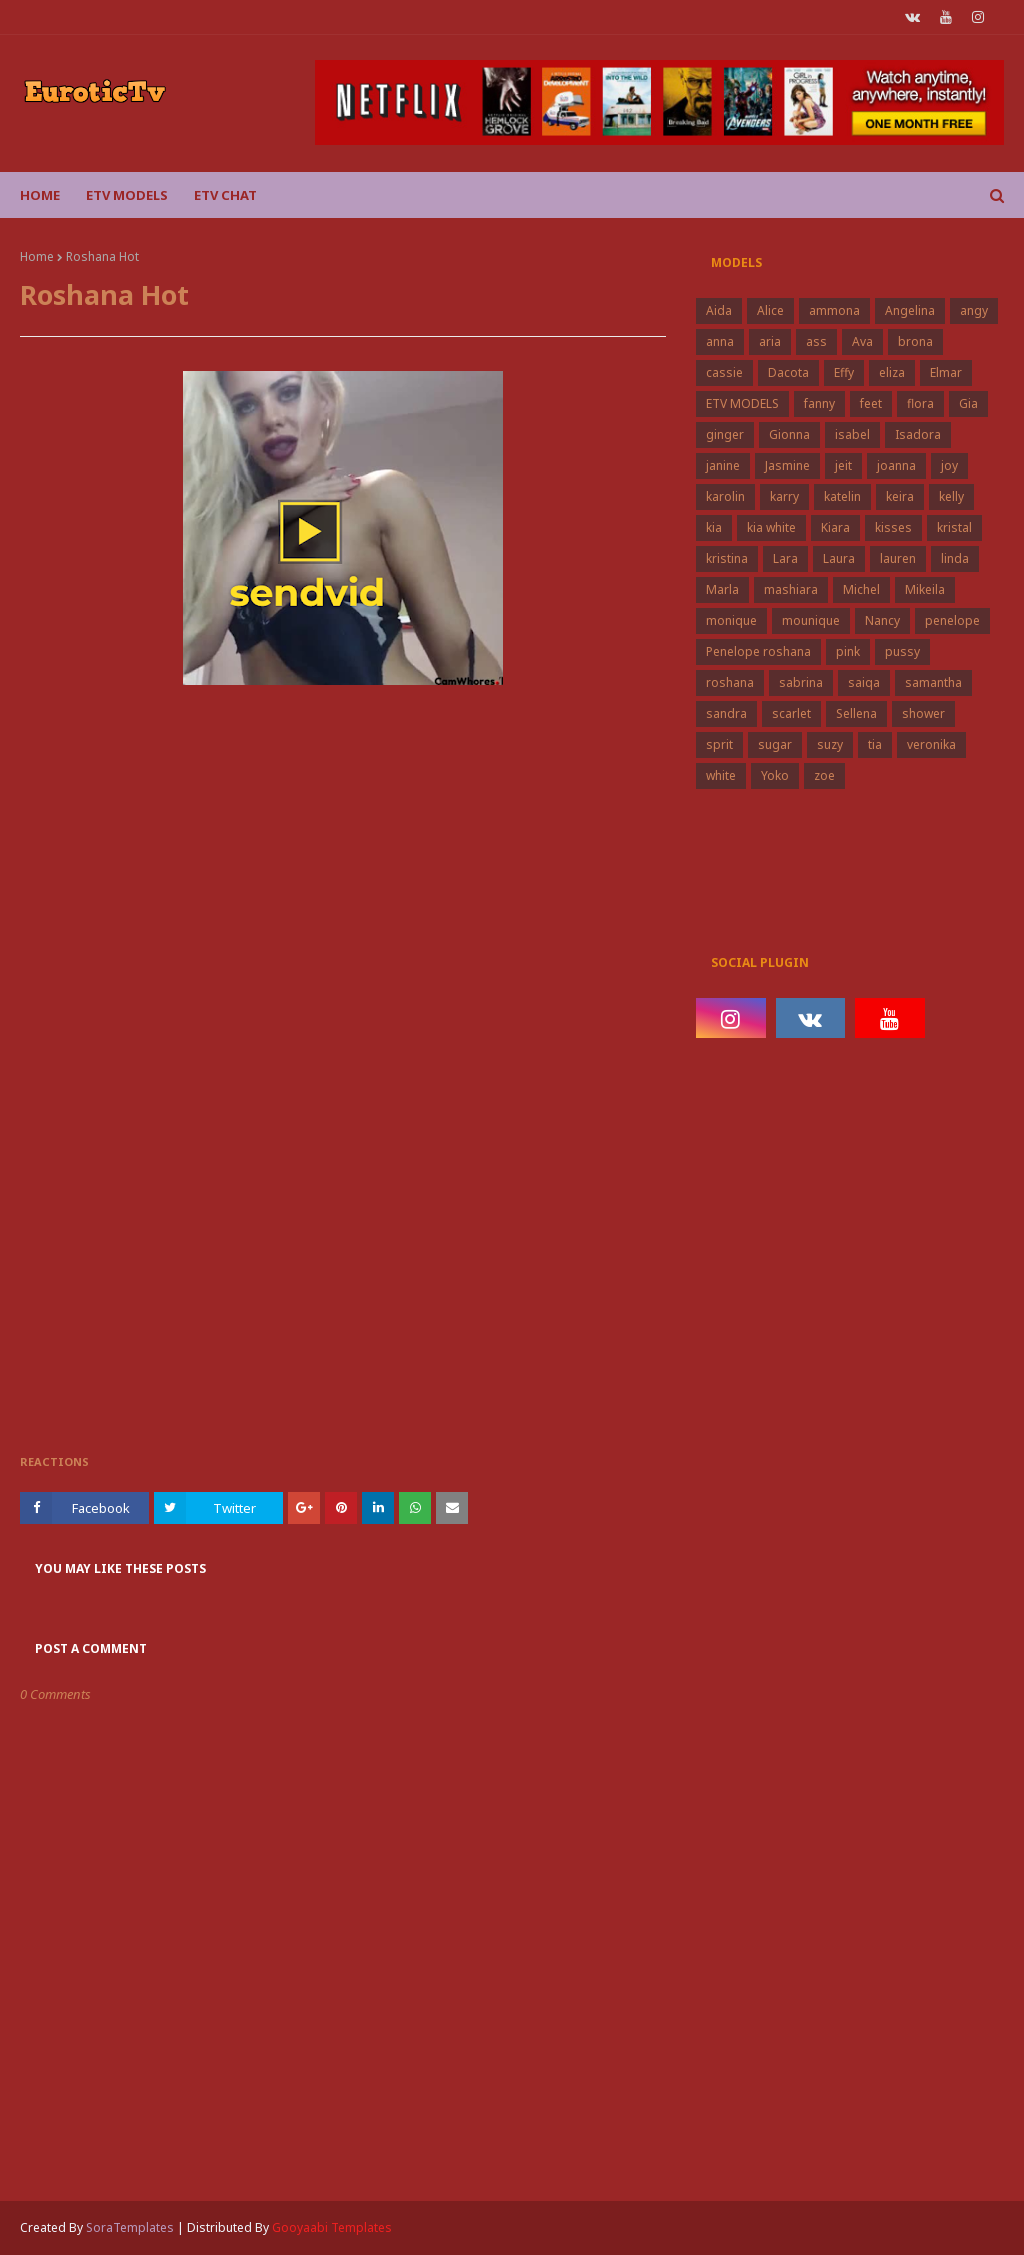 The image size is (1024, 2255). Describe the element at coordinates (725, 434) in the screenshot. I see `ginger` at that location.